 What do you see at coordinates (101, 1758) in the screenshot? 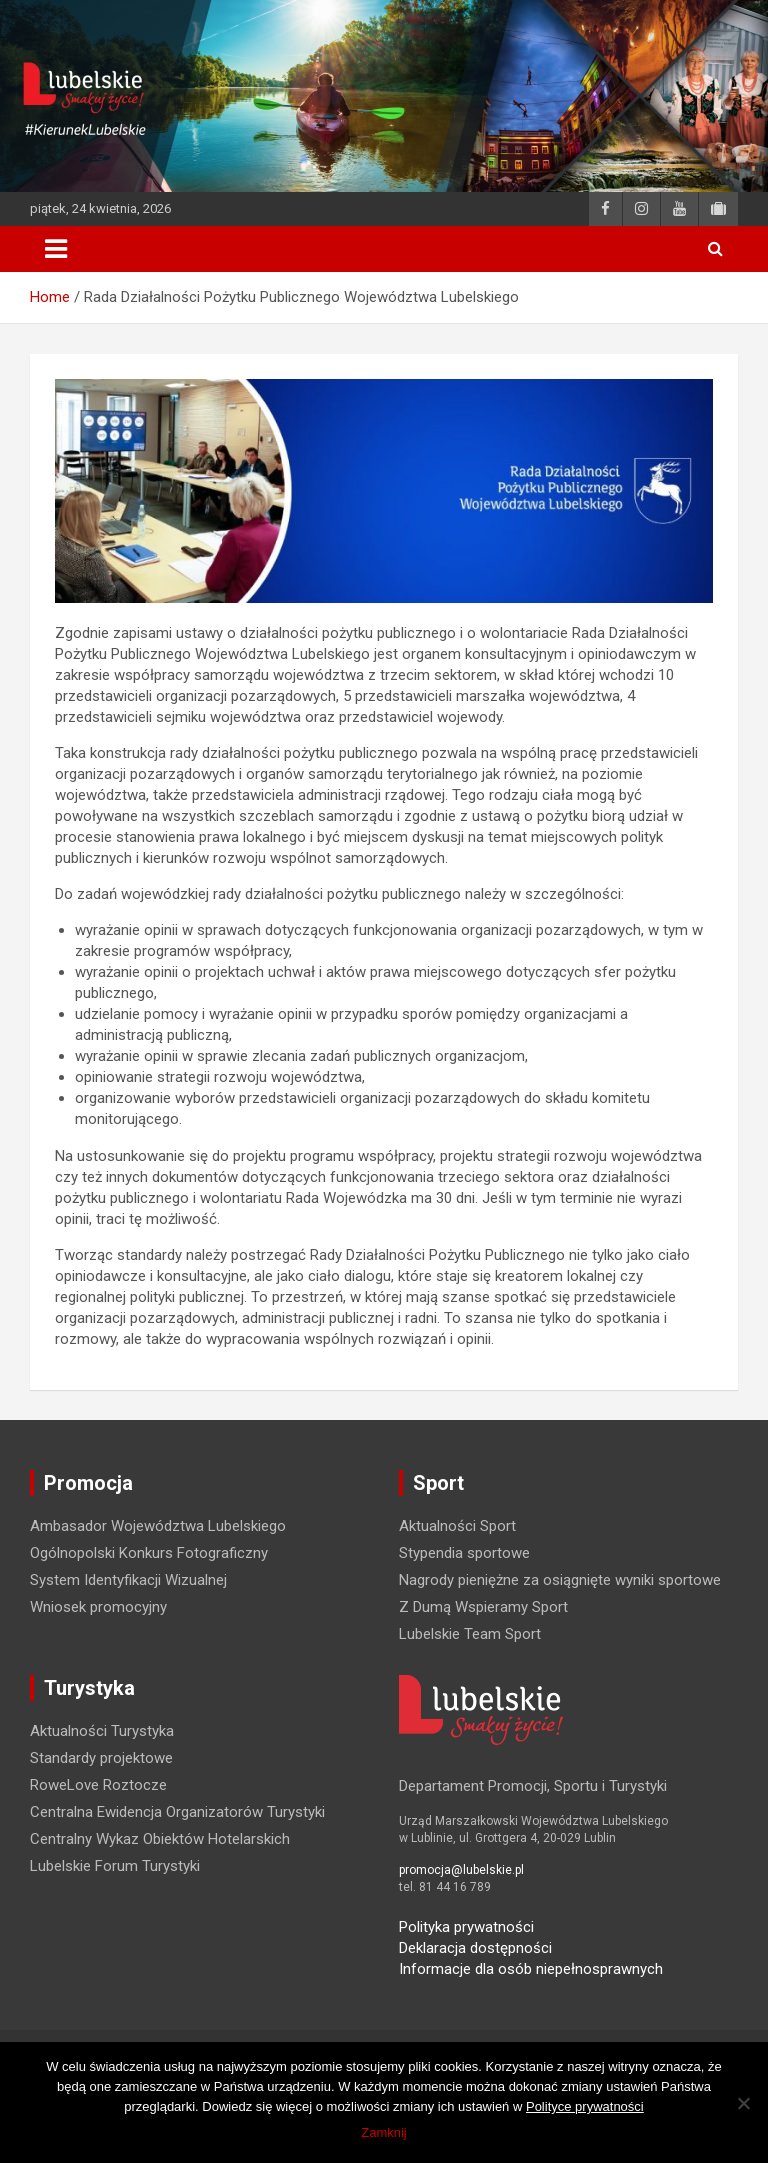
I see `Standardy projektowe` at bounding box center [101, 1758].